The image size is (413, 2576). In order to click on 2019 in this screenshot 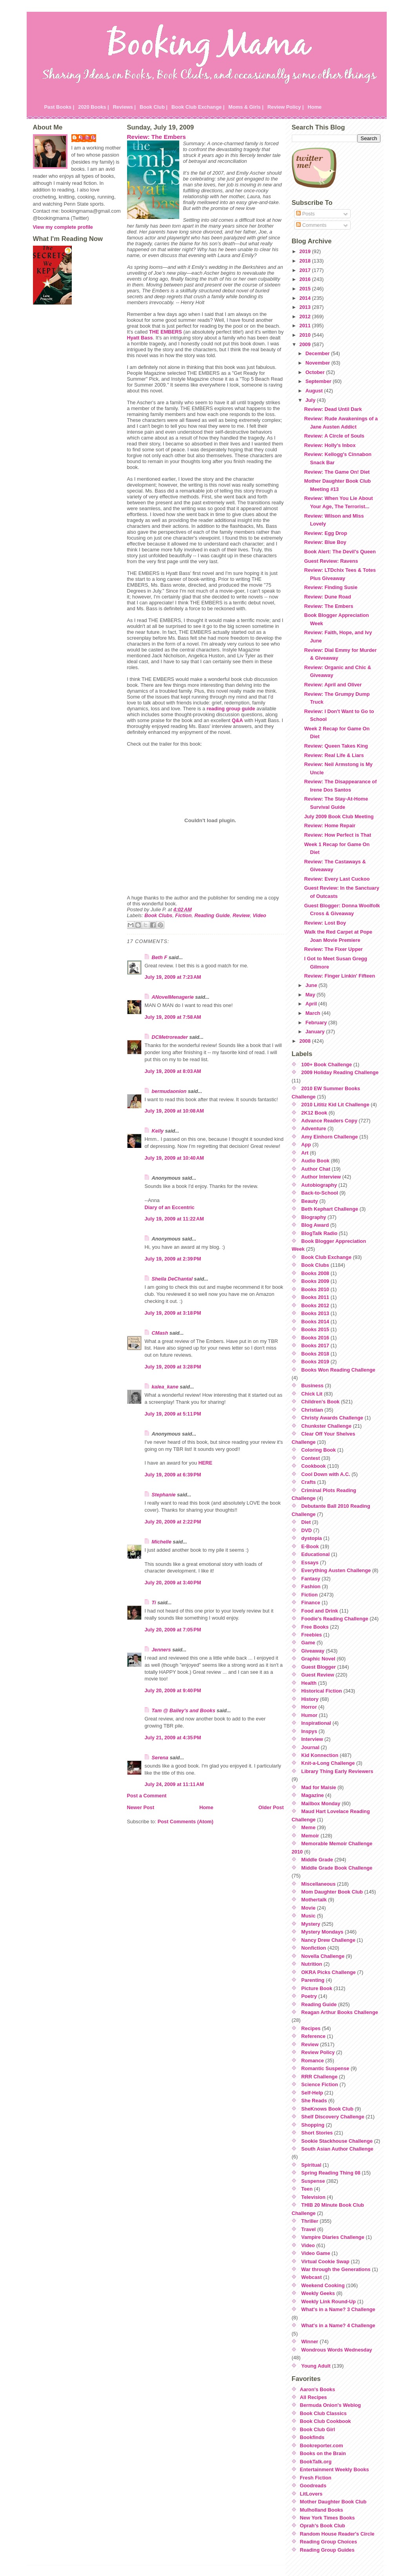, I will do `click(305, 251)`.